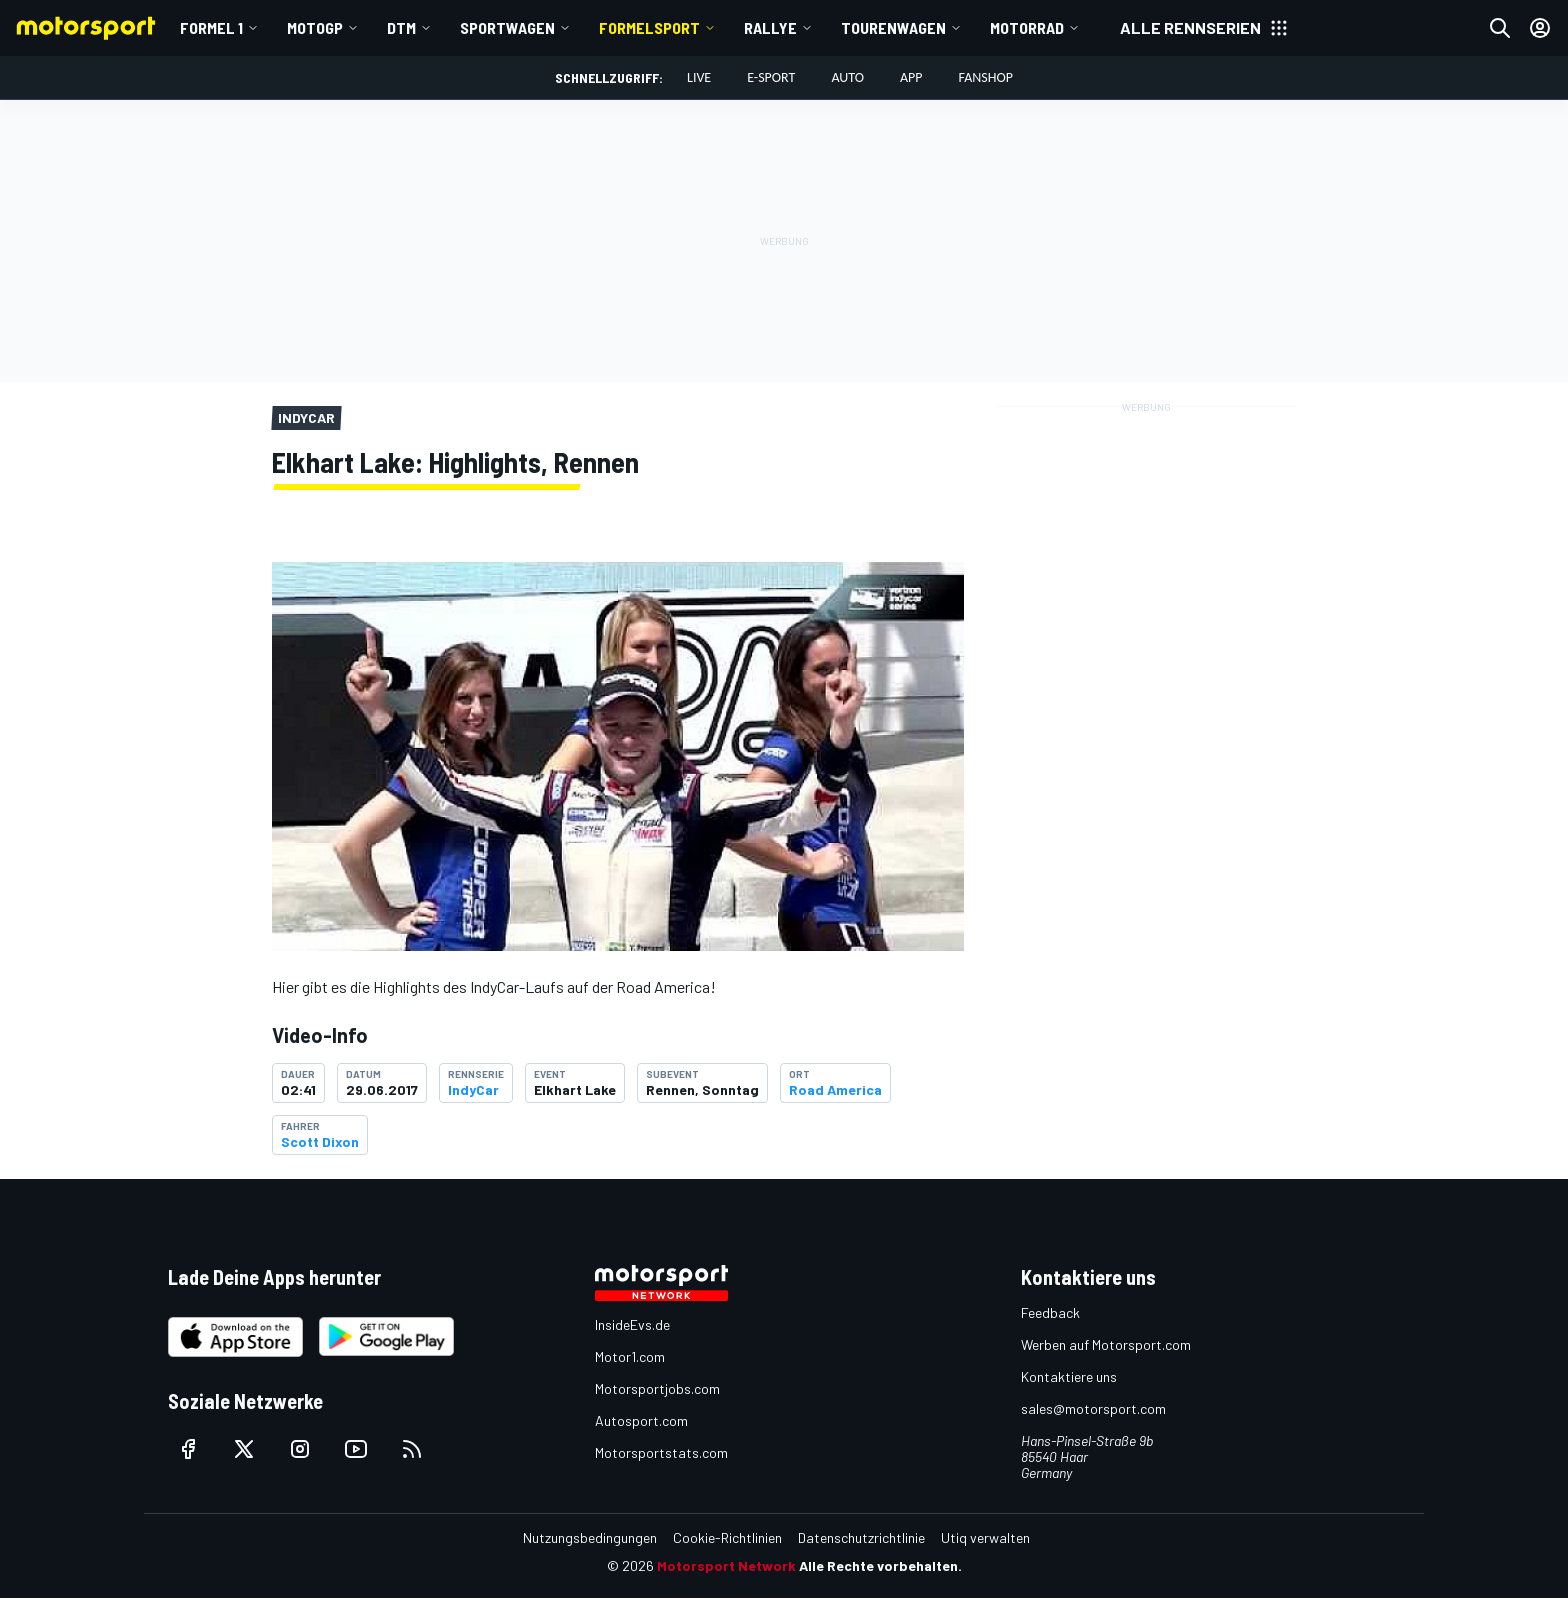 This screenshot has width=1568, height=1598. What do you see at coordinates (641, 1420) in the screenshot?
I see `Autosport.com` at bounding box center [641, 1420].